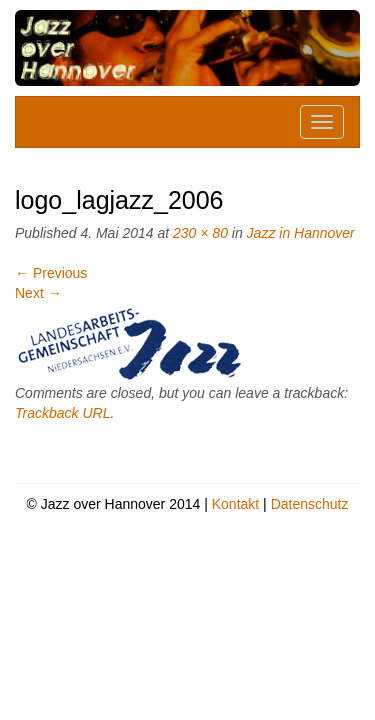 The height and width of the screenshot is (720, 375). What do you see at coordinates (38, 293) in the screenshot?
I see `Next` at bounding box center [38, 293].